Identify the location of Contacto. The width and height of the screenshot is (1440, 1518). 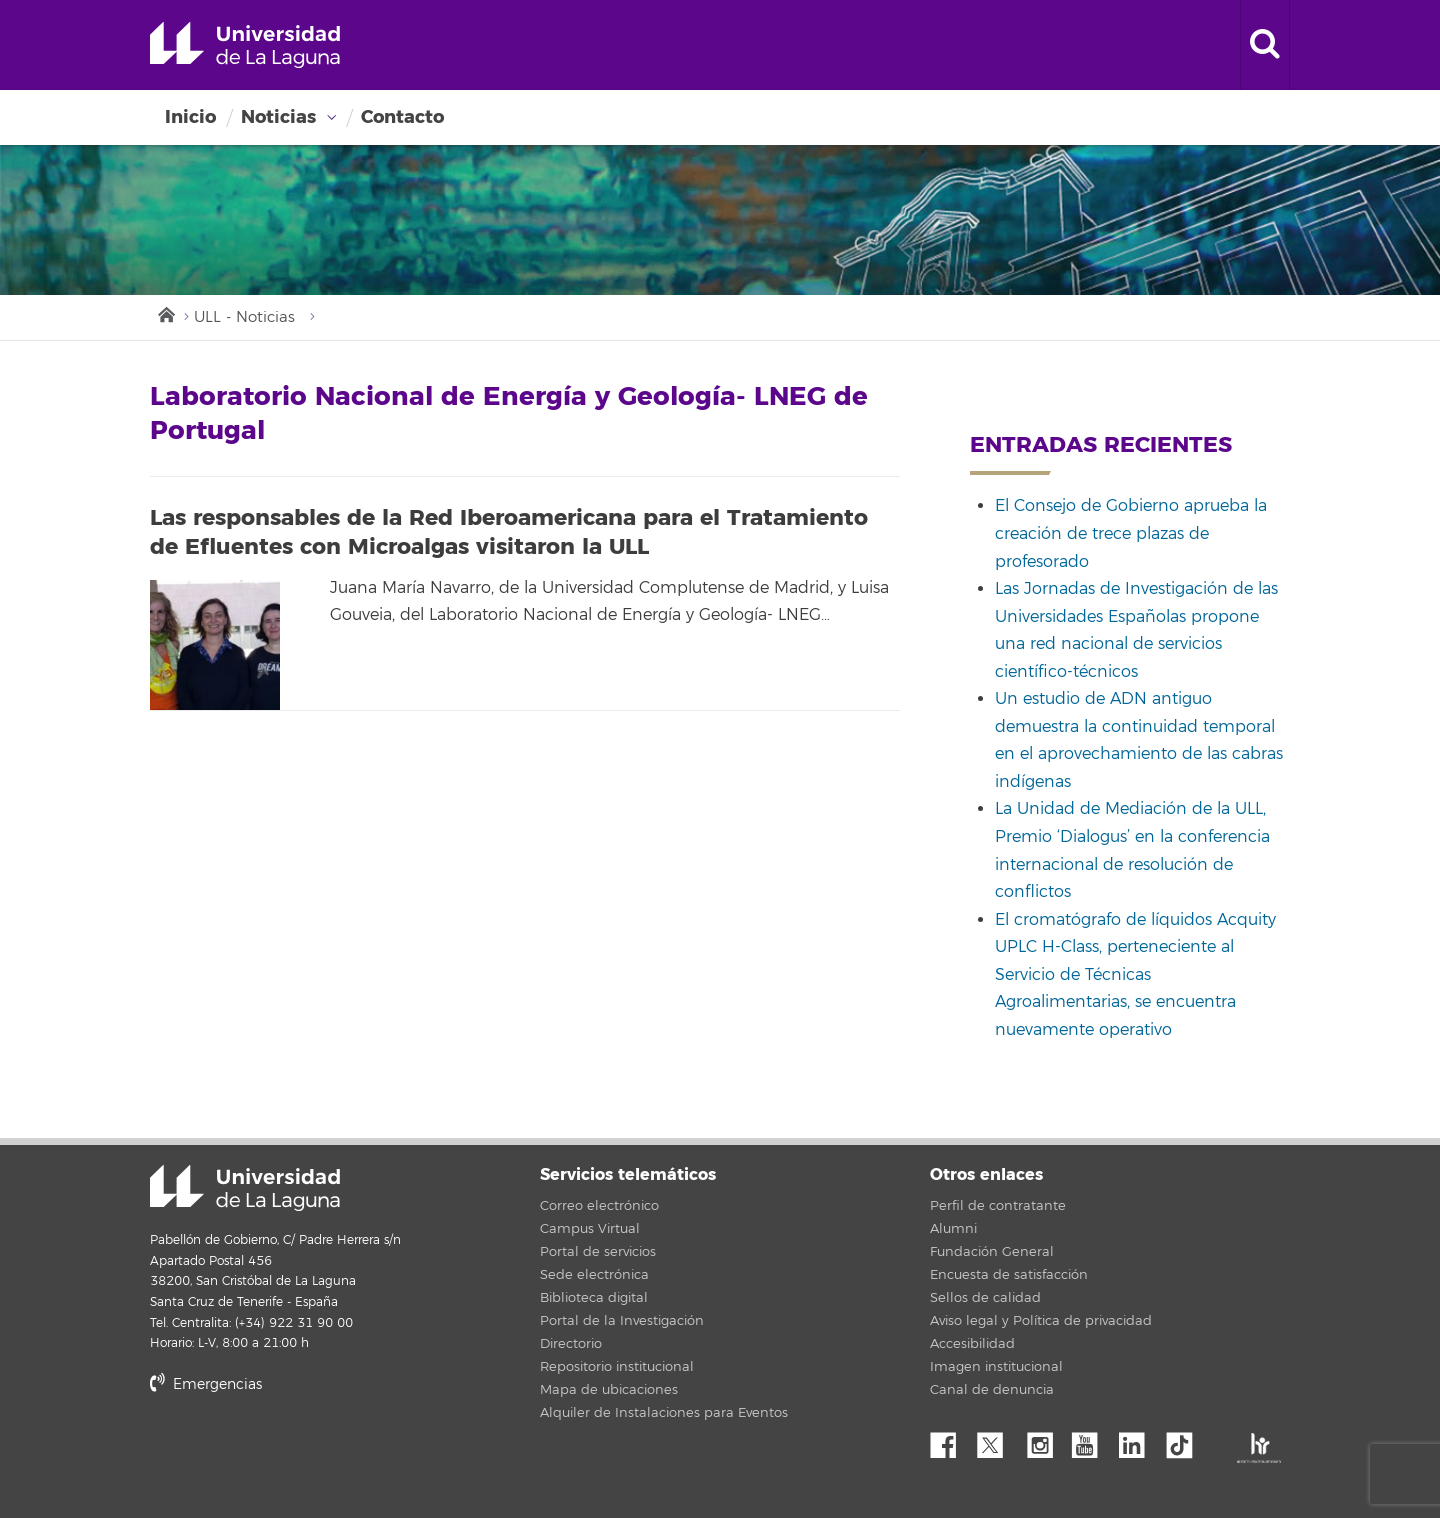
(402, 117).